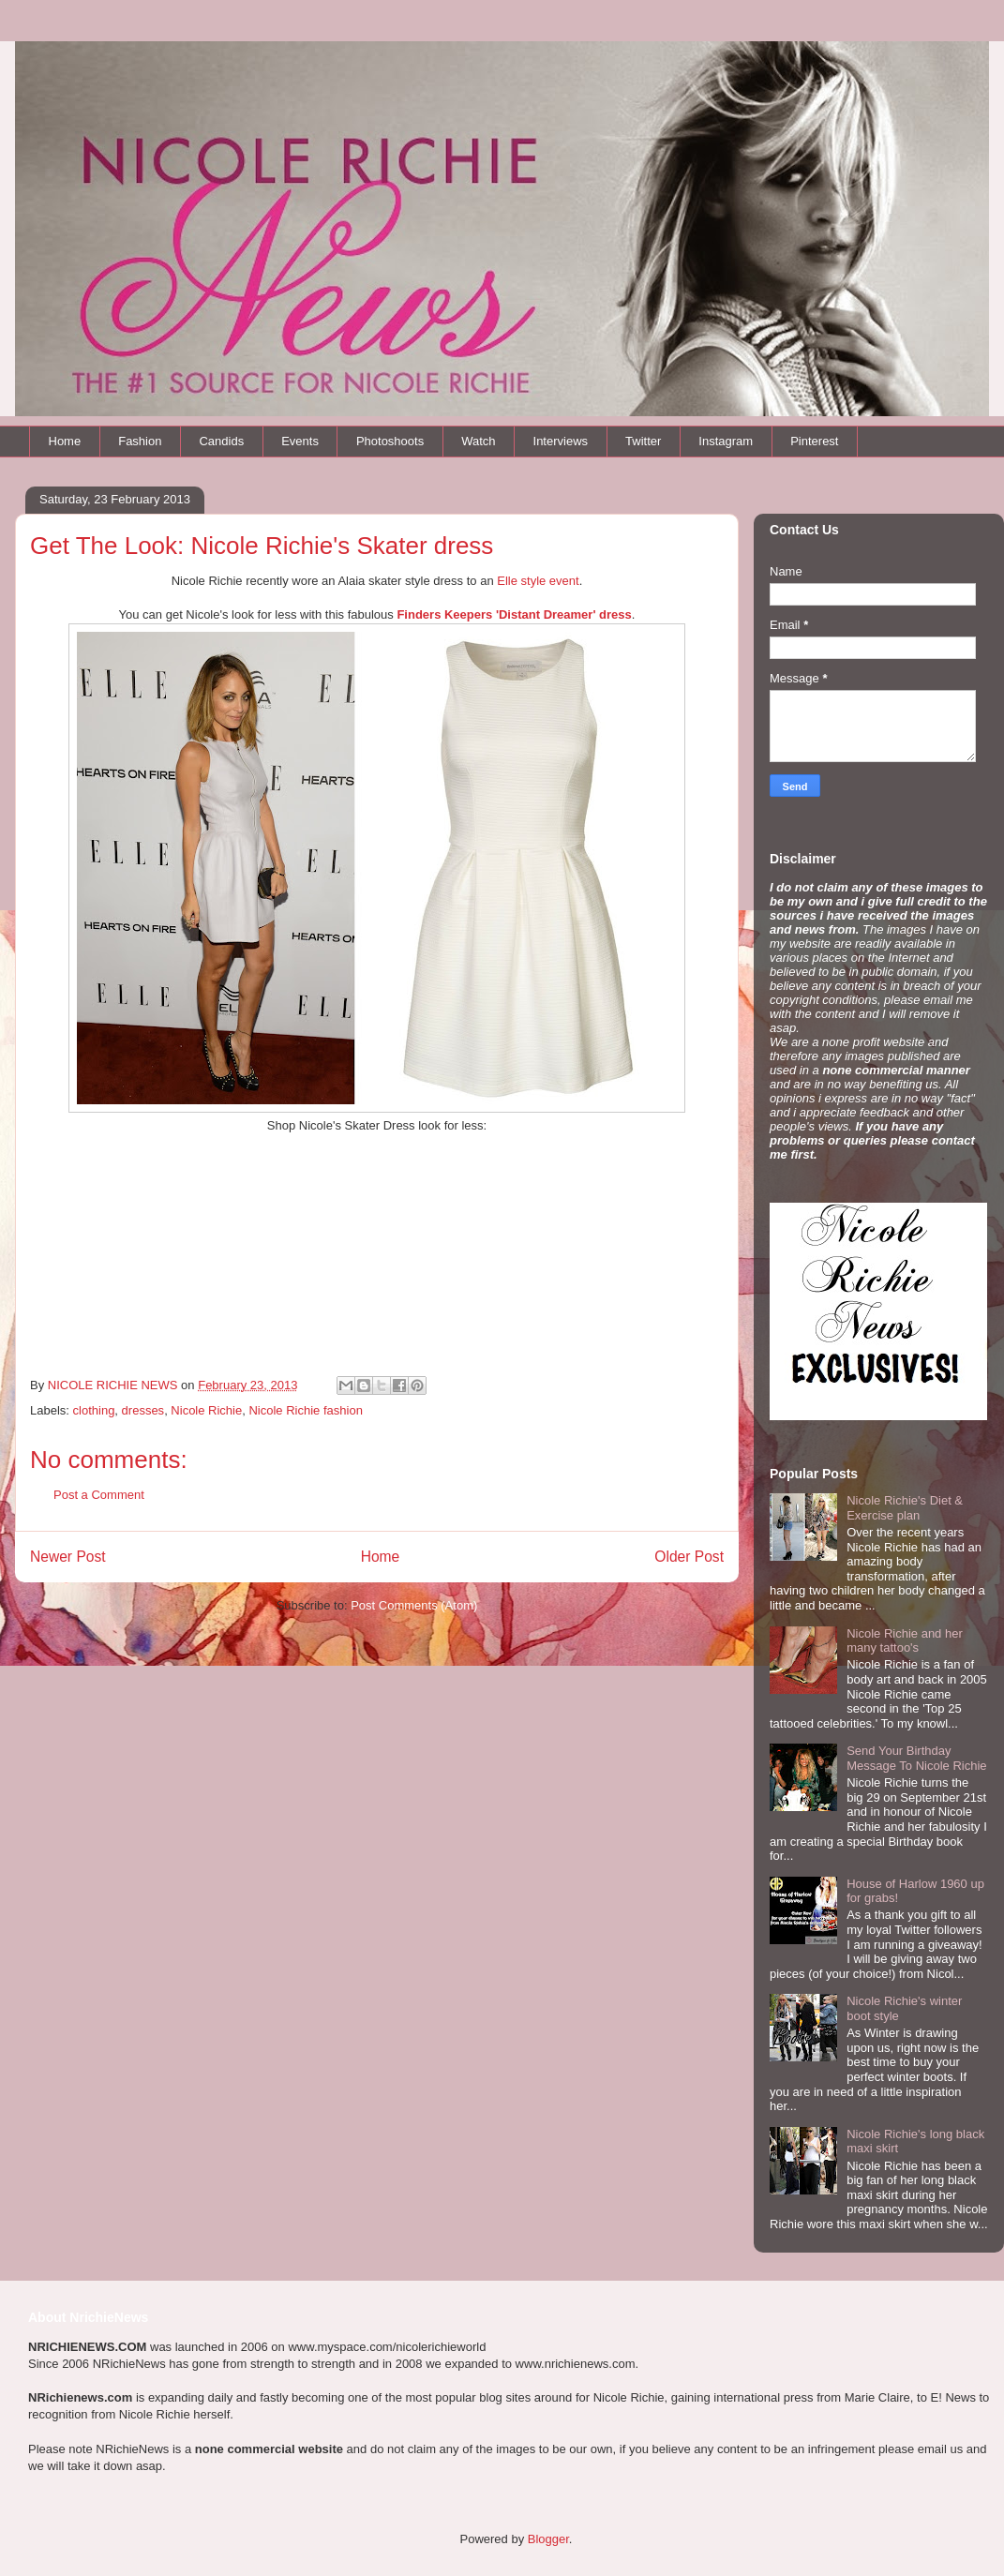 The width and height of the screenshot is (1004, 2576). What do you see at coordinates (478, 441) in the screenshot?
I see `Watch` at bounding box center [478, 441].